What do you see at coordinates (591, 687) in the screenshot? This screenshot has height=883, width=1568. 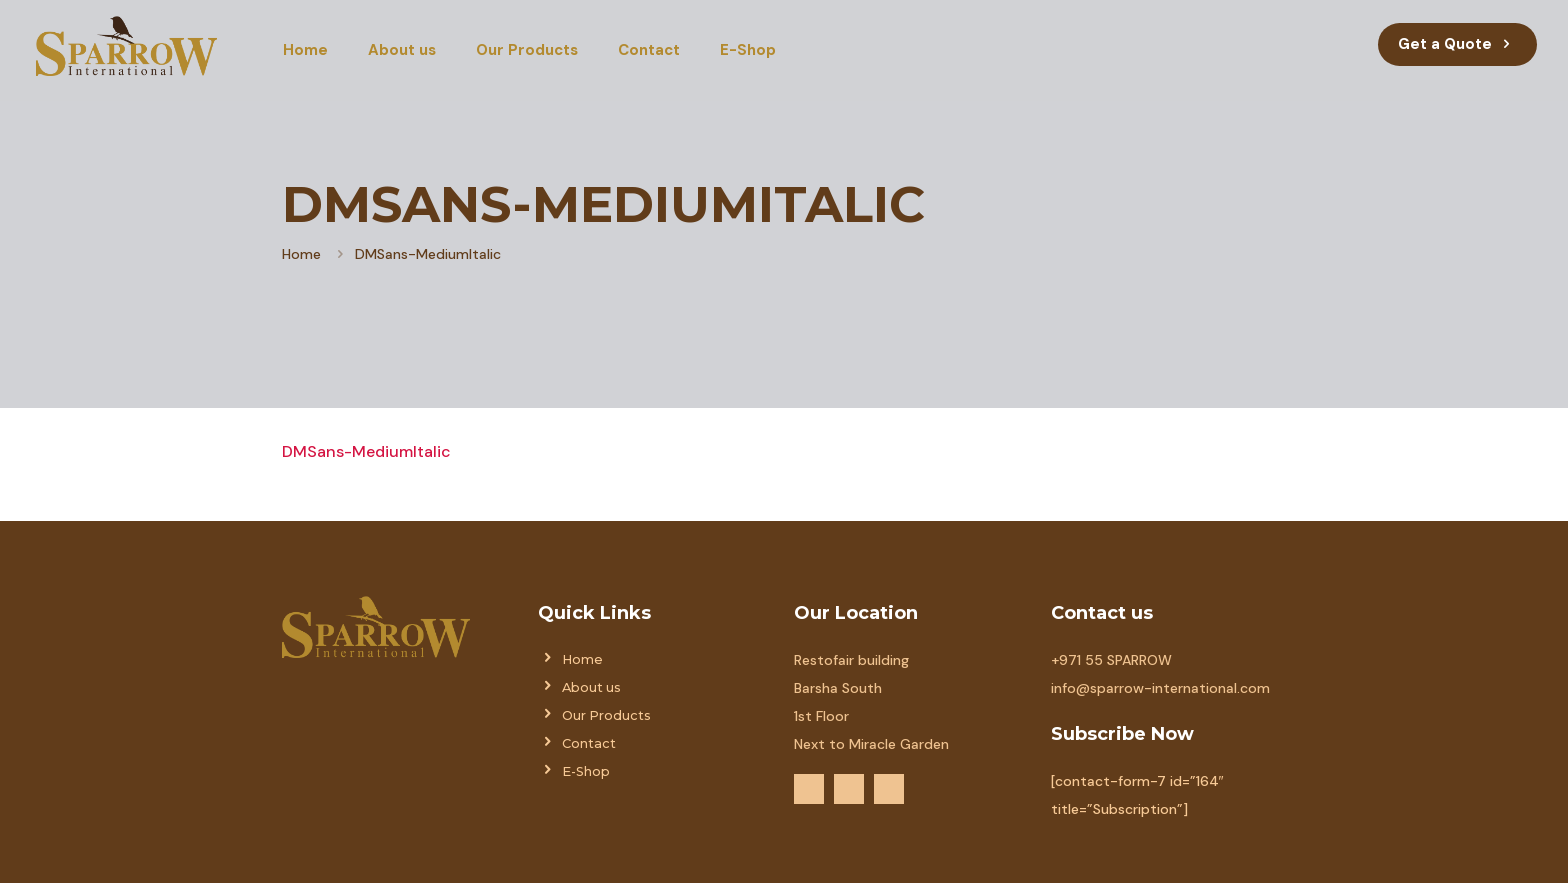 I see `About us` at bounding box center [591, 687].